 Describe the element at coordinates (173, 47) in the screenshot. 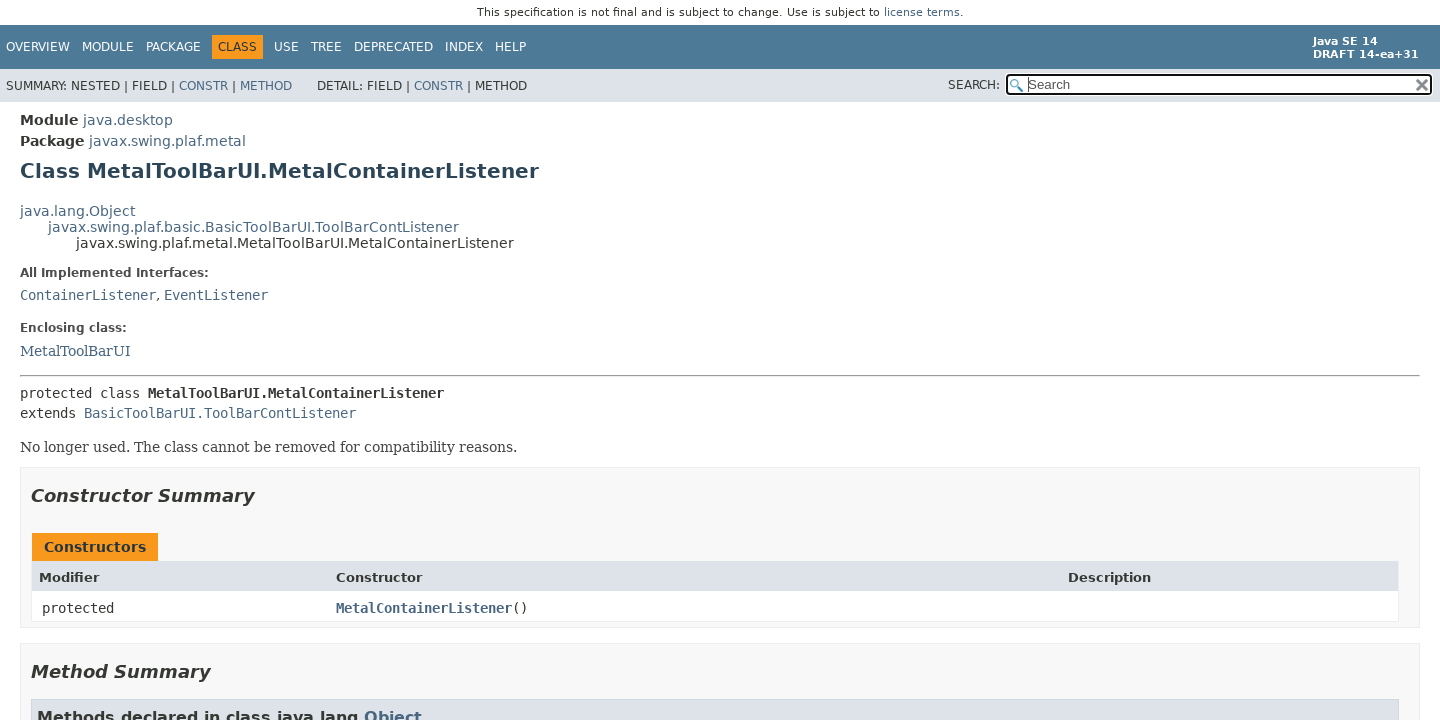

I see `Package` at that location.